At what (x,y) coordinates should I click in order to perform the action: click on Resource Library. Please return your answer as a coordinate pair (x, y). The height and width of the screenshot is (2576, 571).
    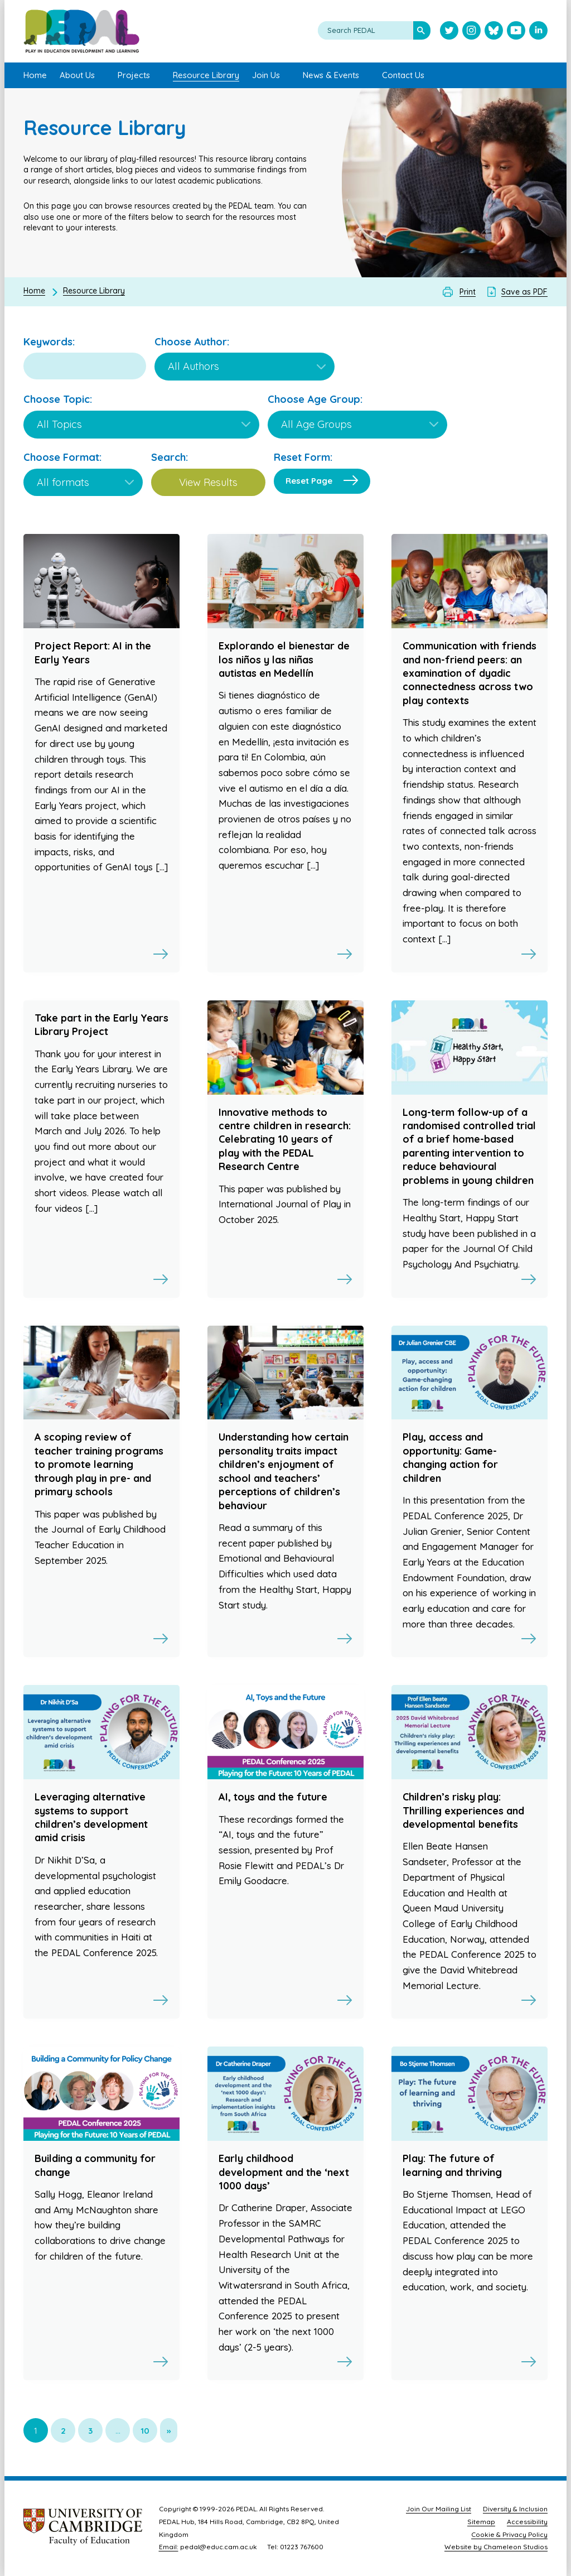
    Looking at the image, I should click on (94, 291).